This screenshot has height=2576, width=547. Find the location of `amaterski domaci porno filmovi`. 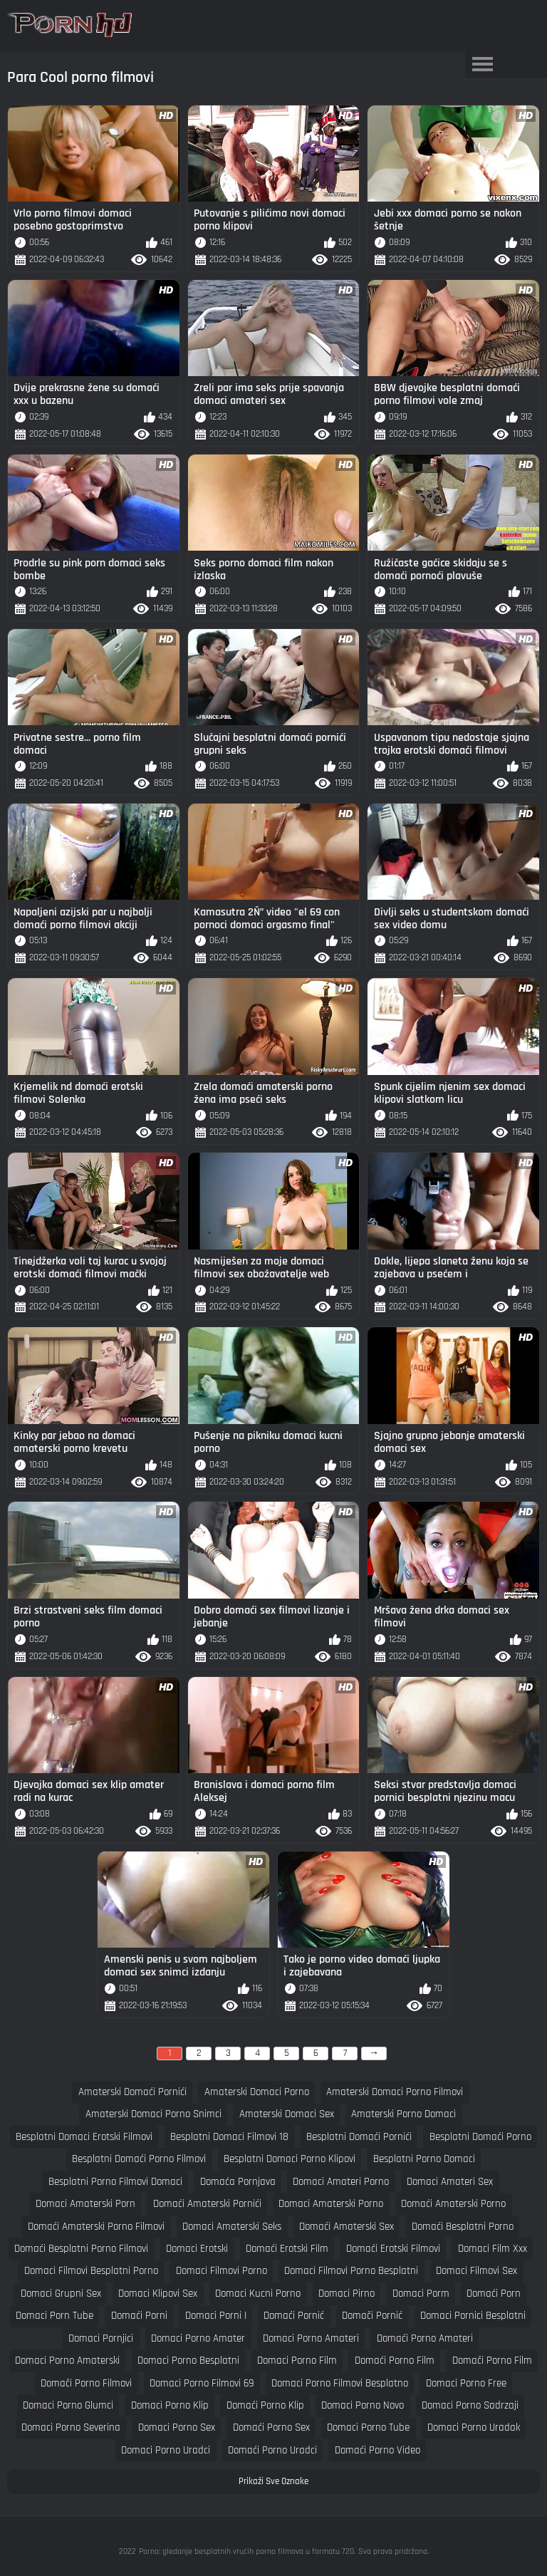

amaterski domaci porno filmovi is located at coordinates (394, 2092).